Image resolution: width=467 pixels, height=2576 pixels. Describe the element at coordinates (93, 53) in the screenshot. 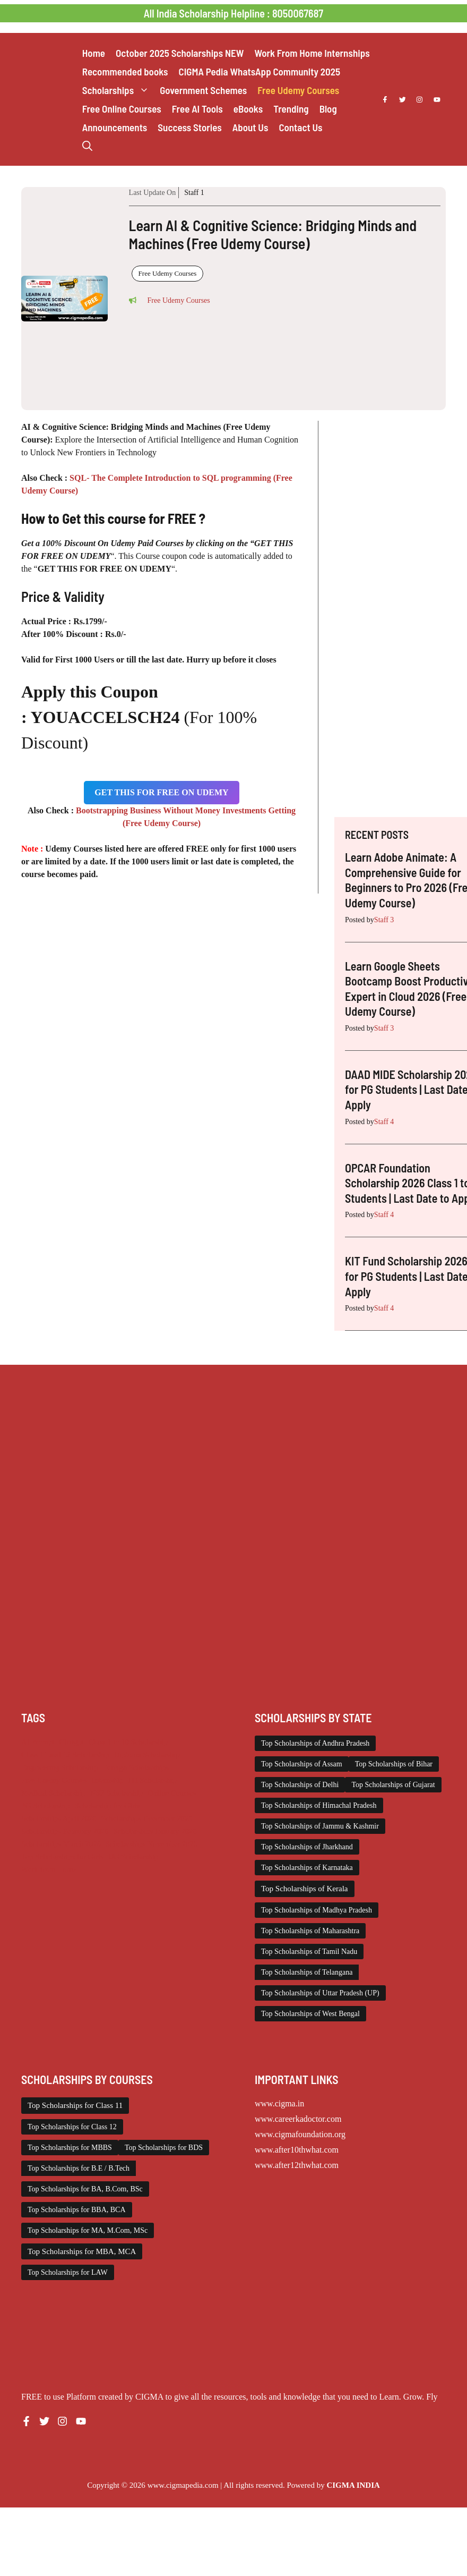

I see `Home` at that location.